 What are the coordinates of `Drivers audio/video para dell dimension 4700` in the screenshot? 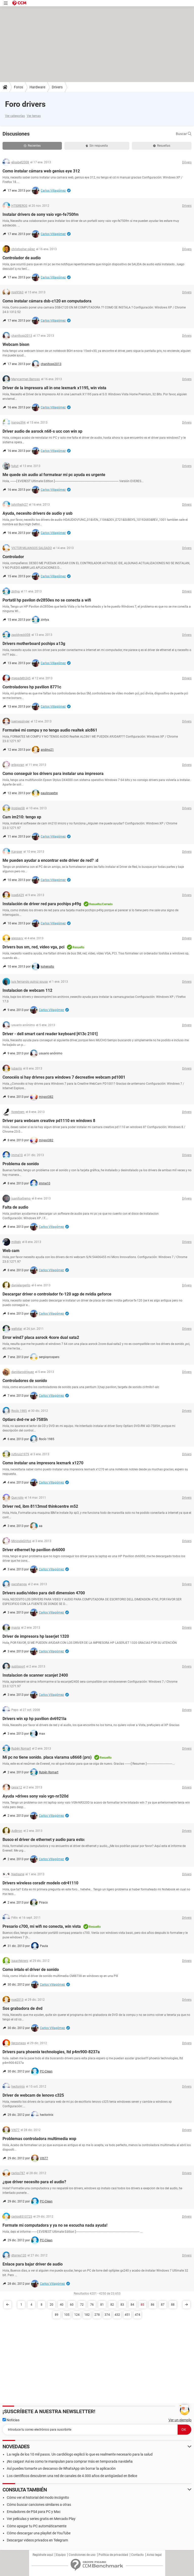 It's located at (44, 1593).